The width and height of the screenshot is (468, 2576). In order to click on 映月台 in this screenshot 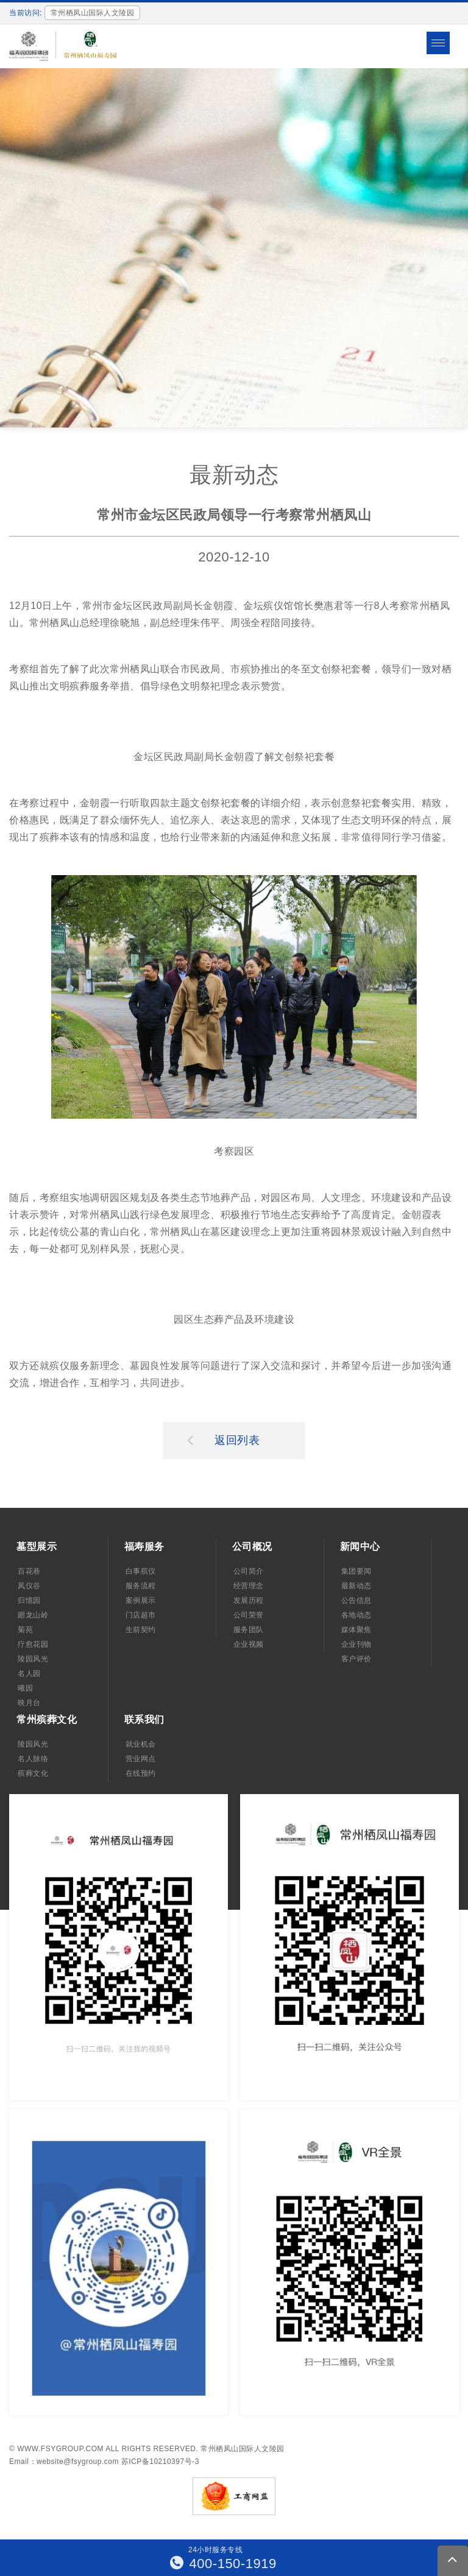, I will do `click(29, 1702)`.